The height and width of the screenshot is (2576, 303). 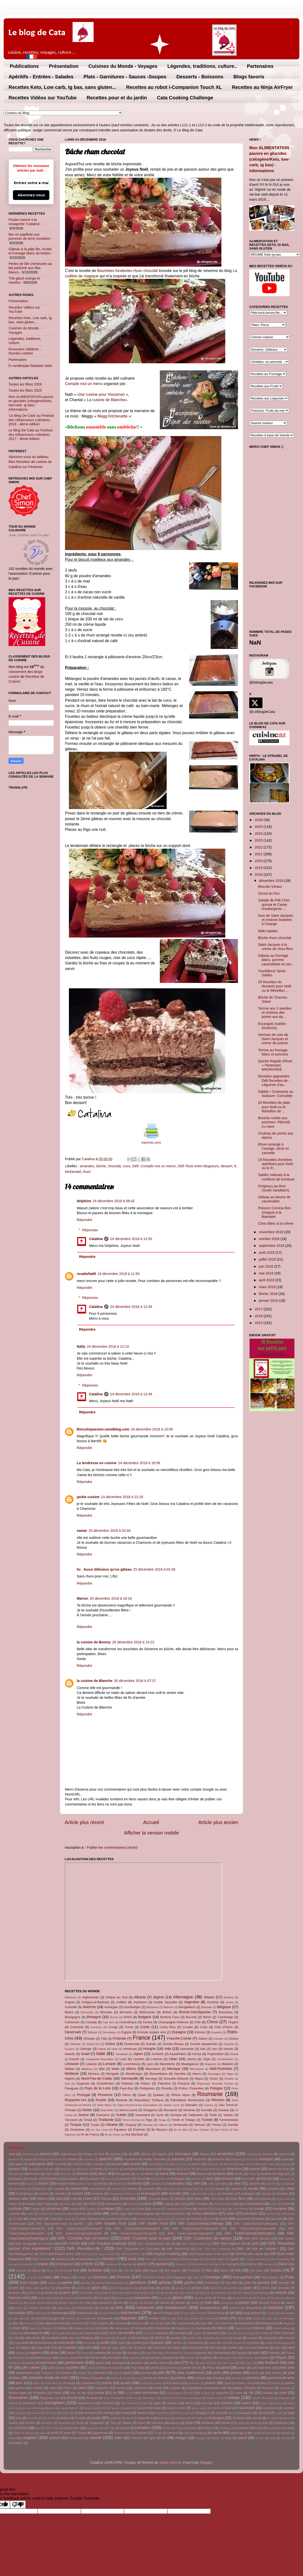 I want to click on canette, so click(x=131, y=2188).